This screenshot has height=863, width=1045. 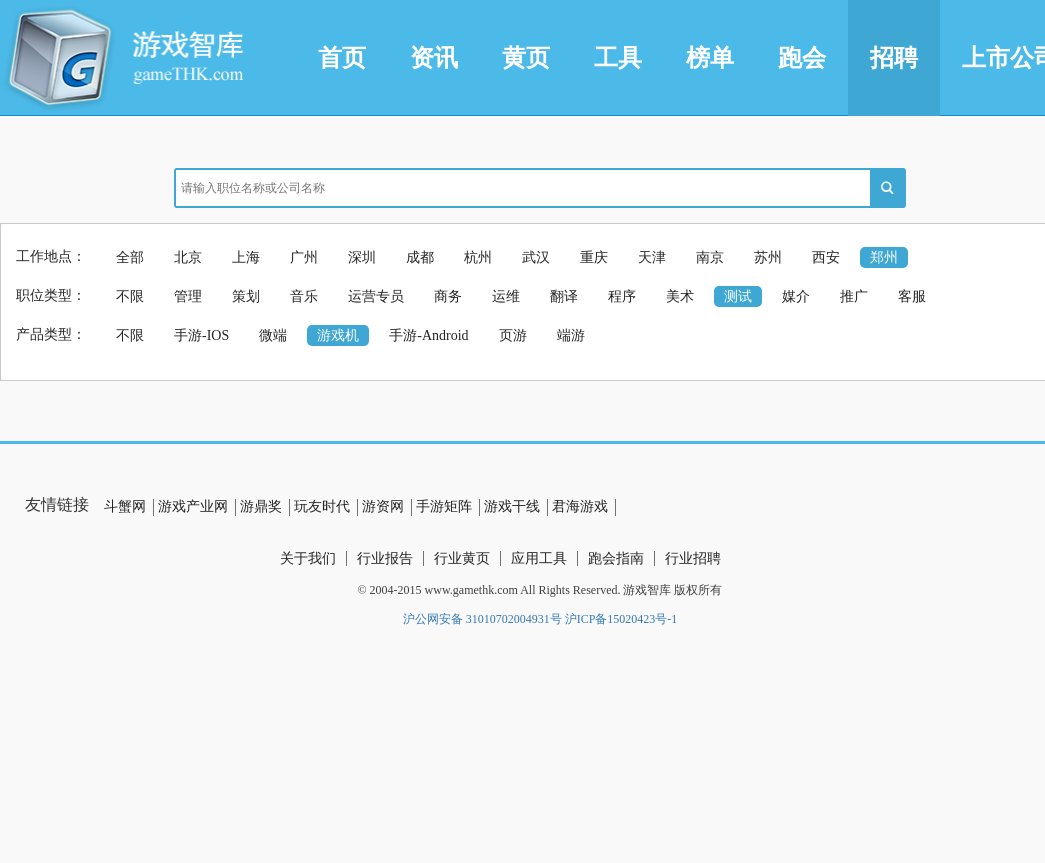 I want to click on 武汉, so click(x=536, y=257).